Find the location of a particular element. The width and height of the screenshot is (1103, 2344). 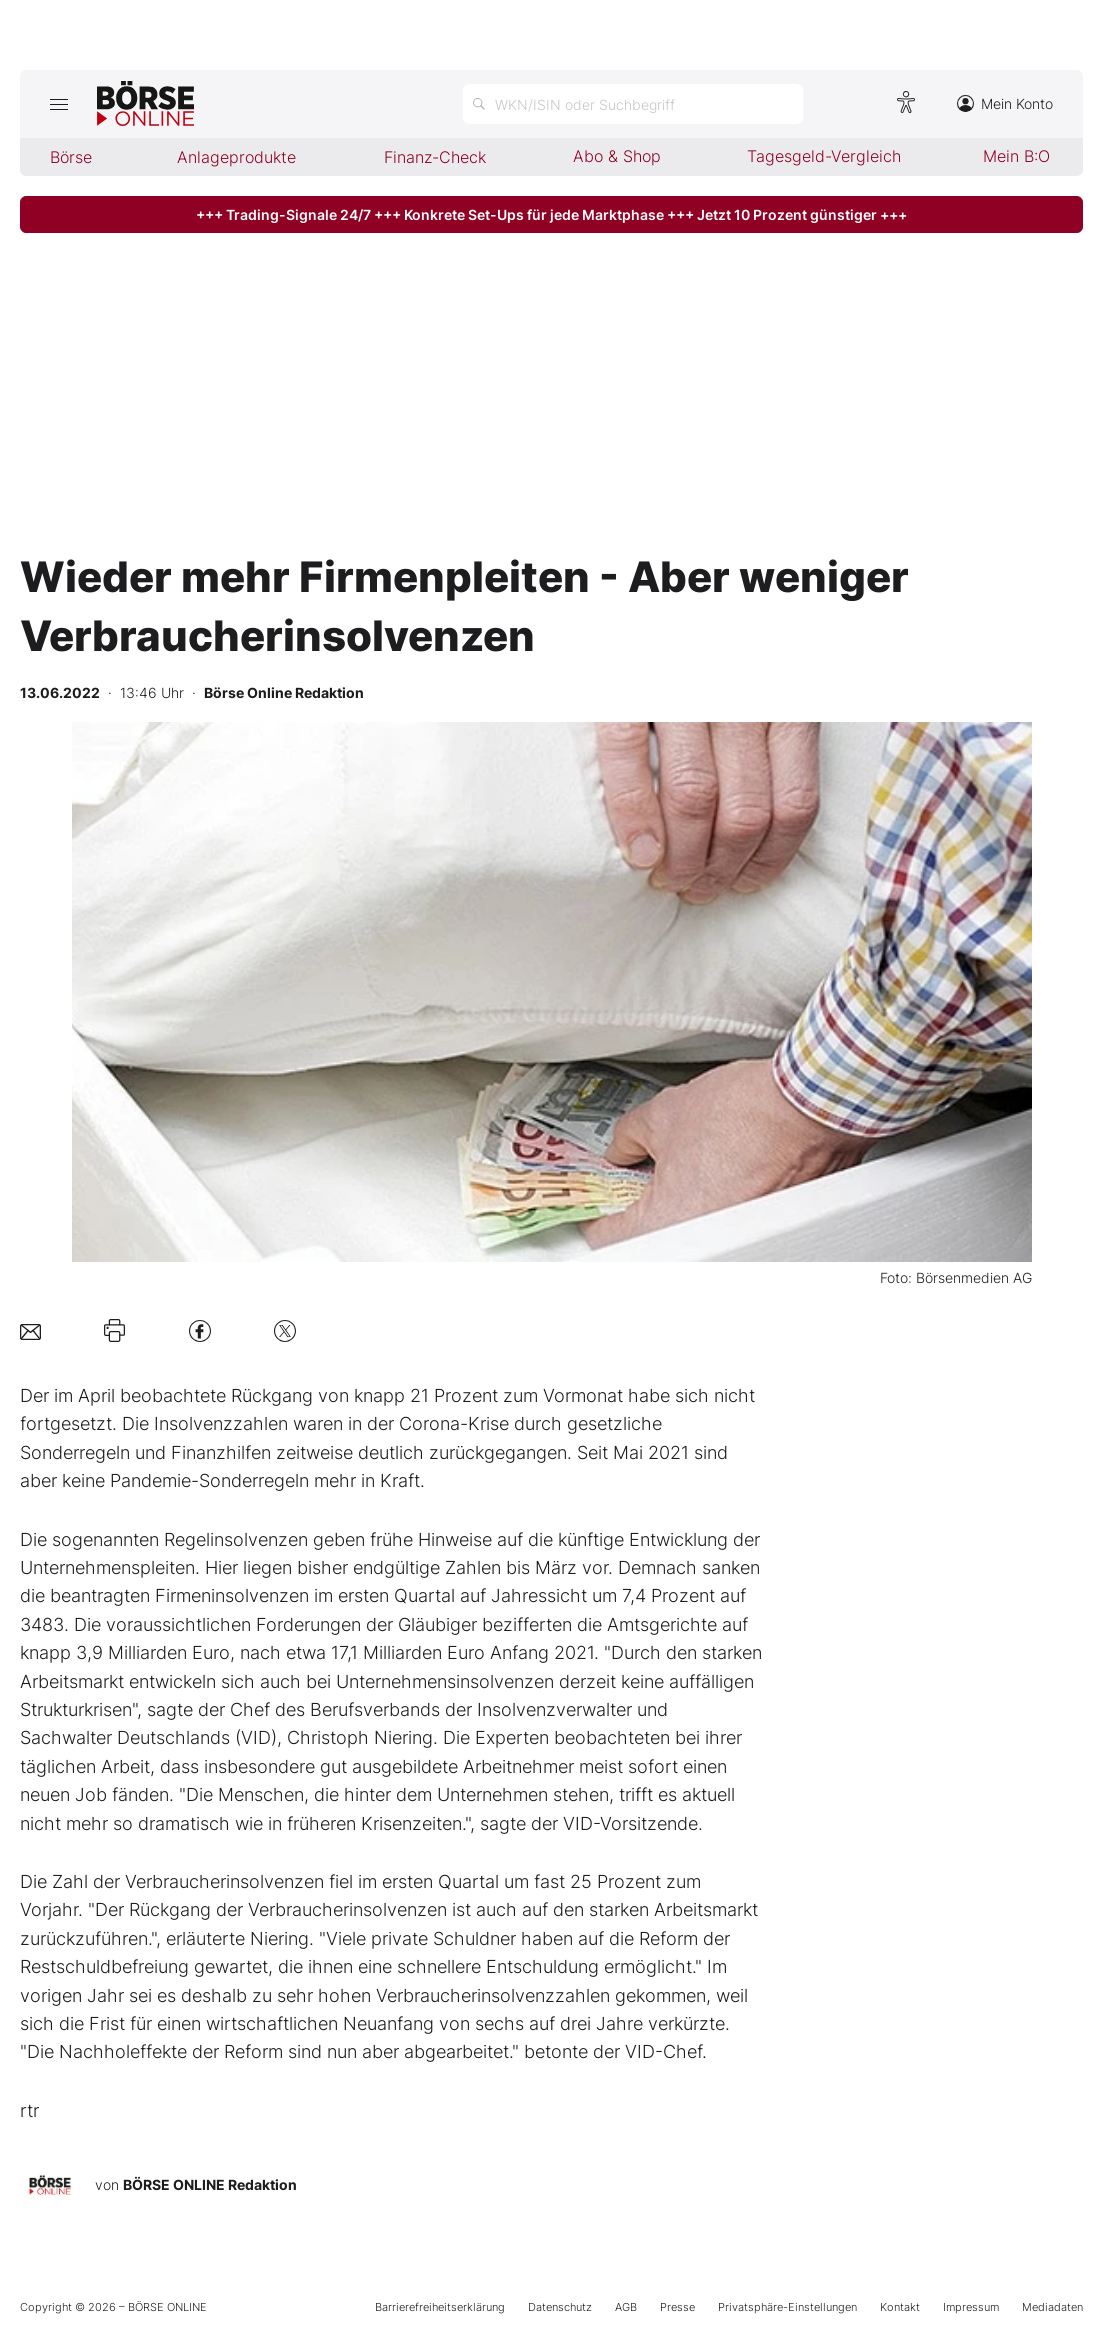

Abo & Shop [menuitem] is located at coordinates (617, 156).